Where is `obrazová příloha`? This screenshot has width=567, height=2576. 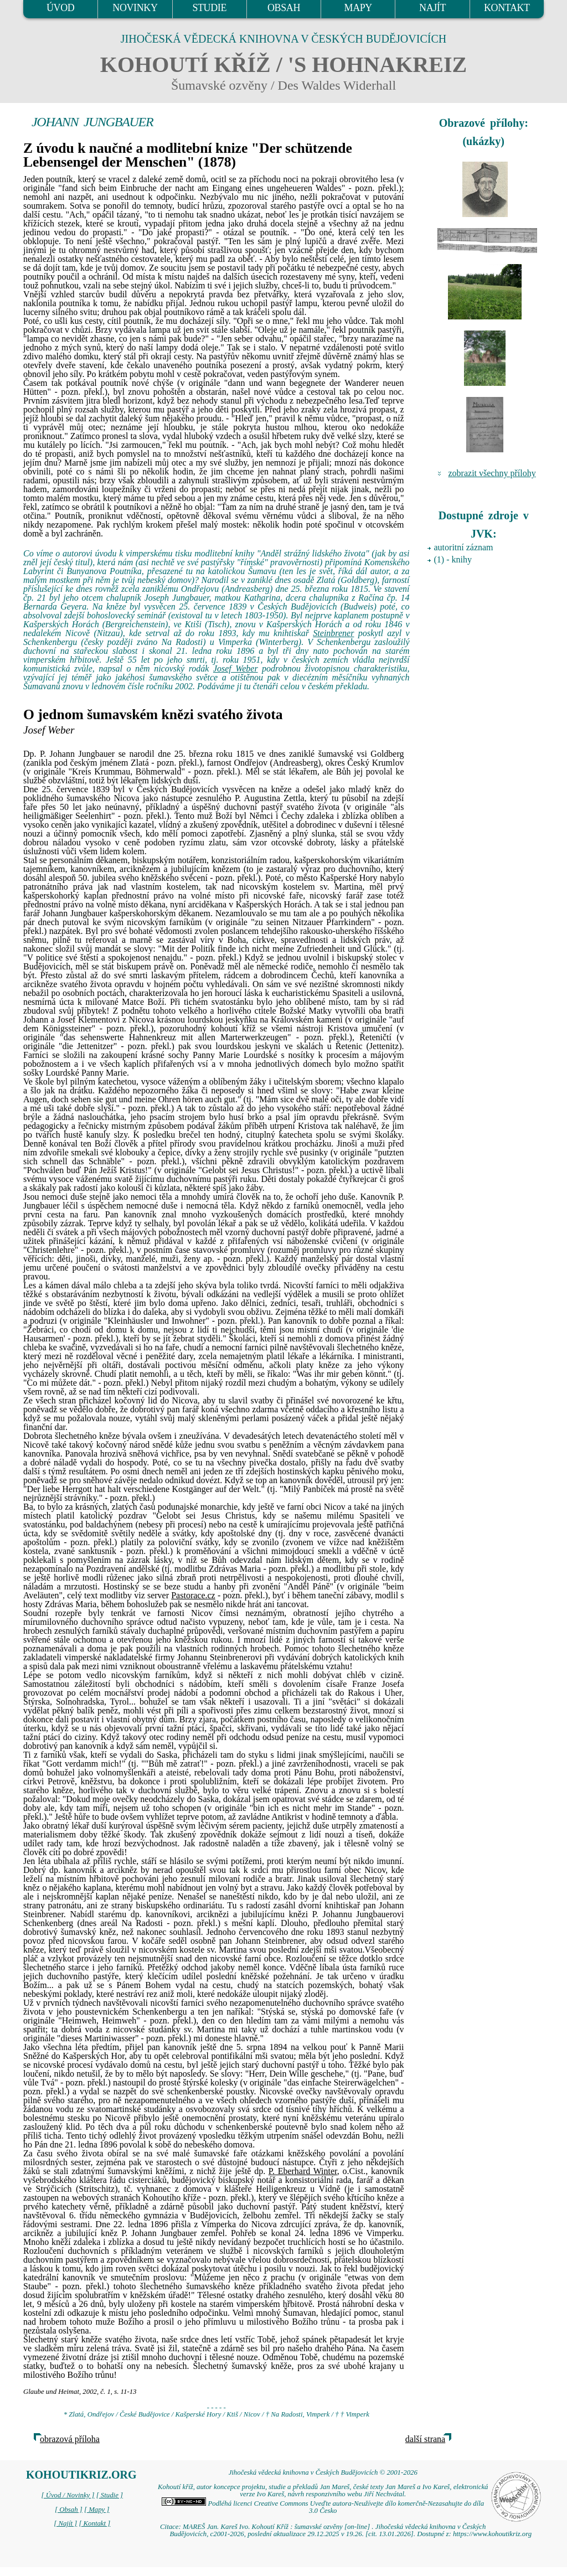
obrazová příloha is located at coordinates (70, 2439).